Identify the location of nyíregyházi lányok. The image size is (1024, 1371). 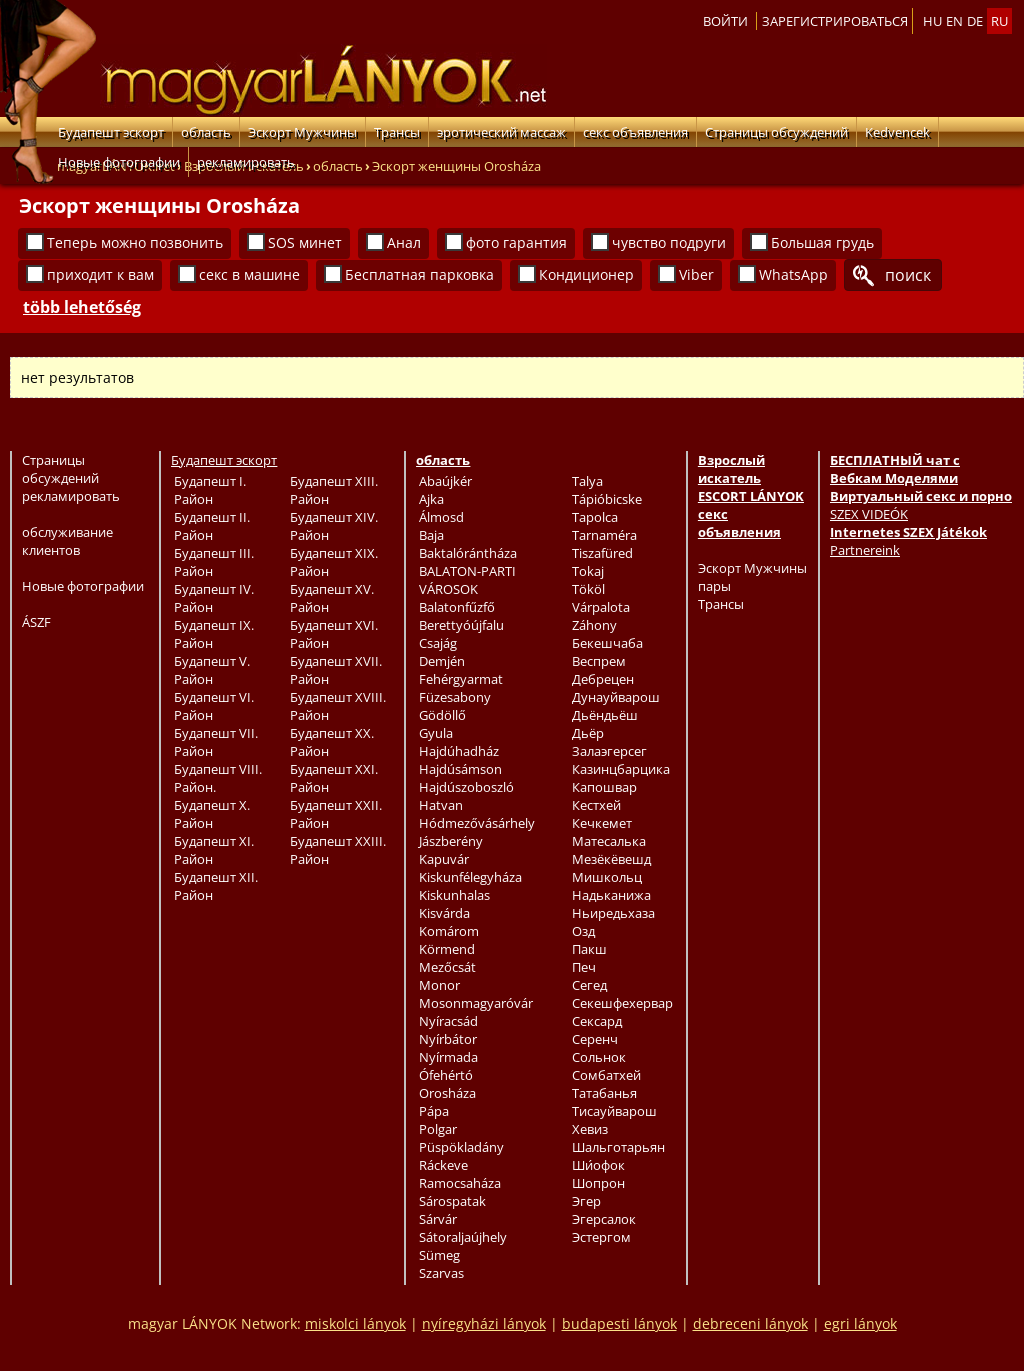
(484, 1323).